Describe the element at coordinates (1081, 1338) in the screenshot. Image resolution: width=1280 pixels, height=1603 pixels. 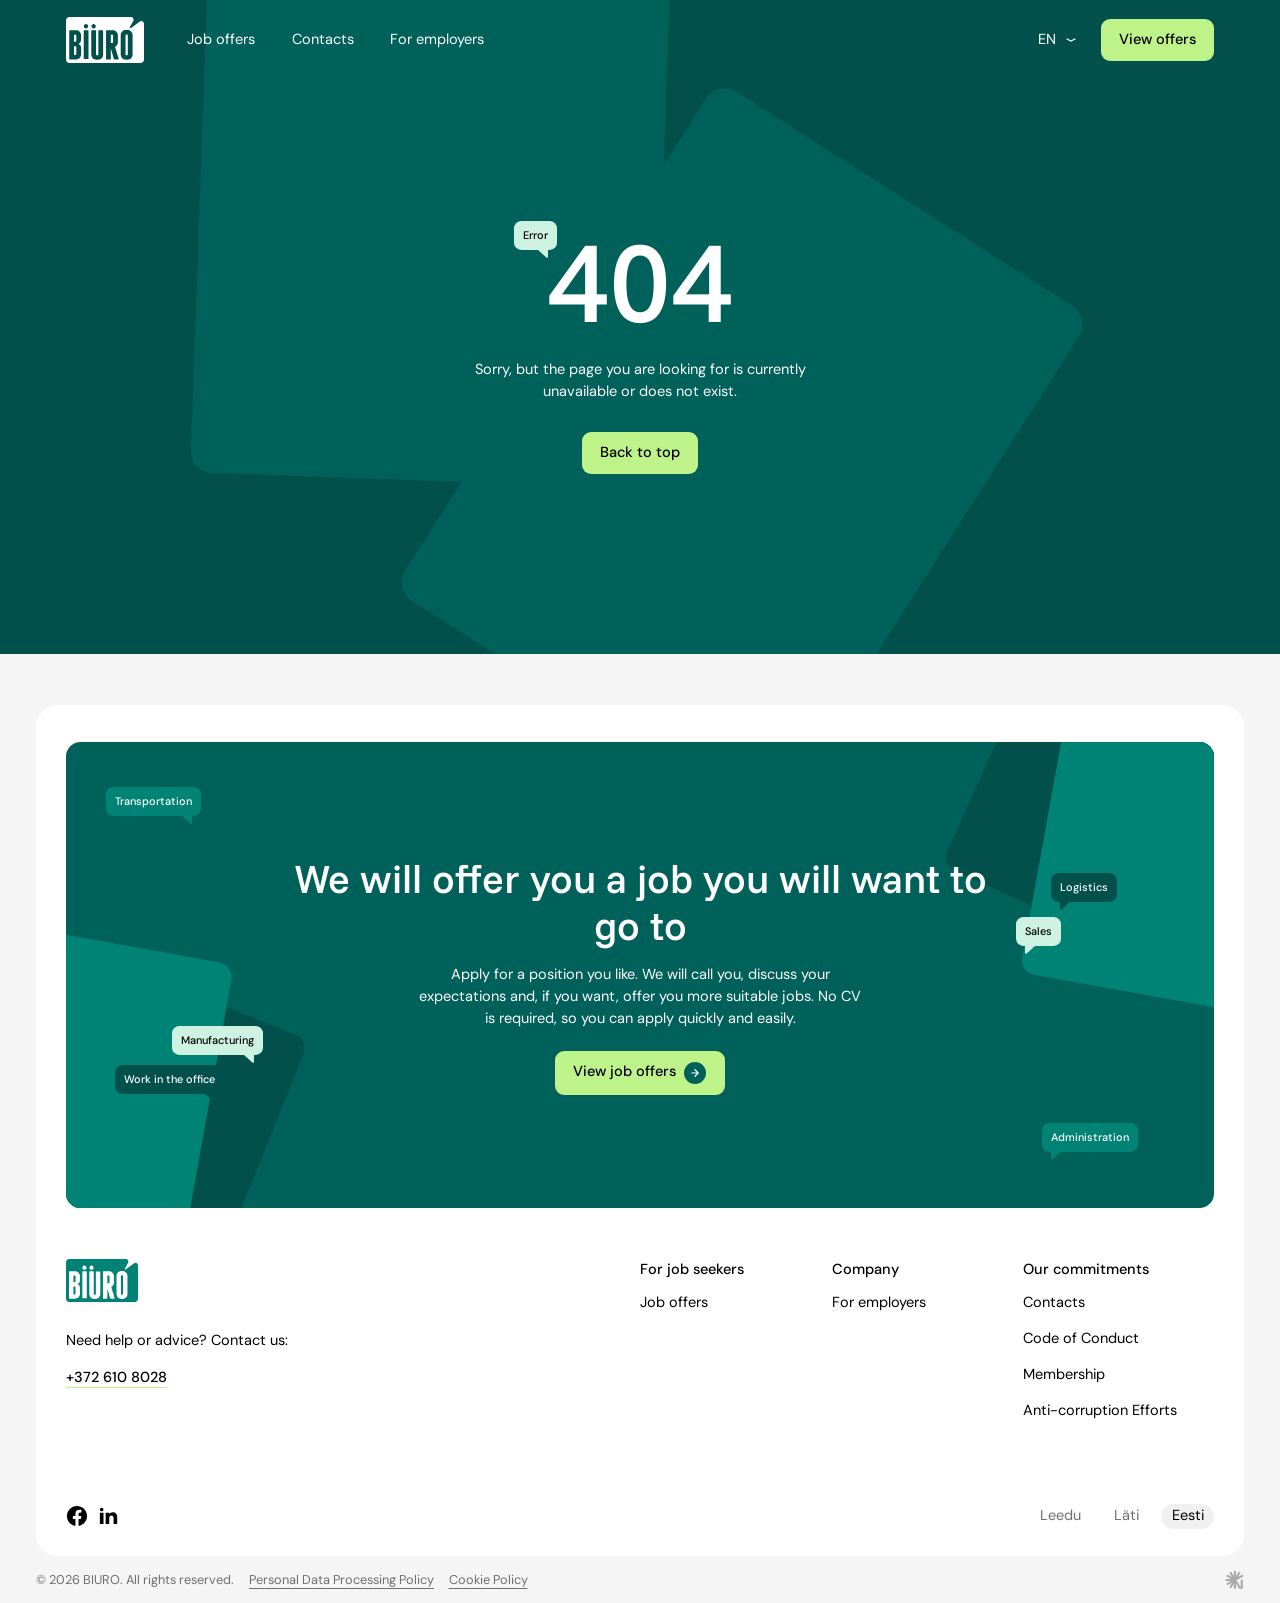
I see `Code of Conduct` at that location.